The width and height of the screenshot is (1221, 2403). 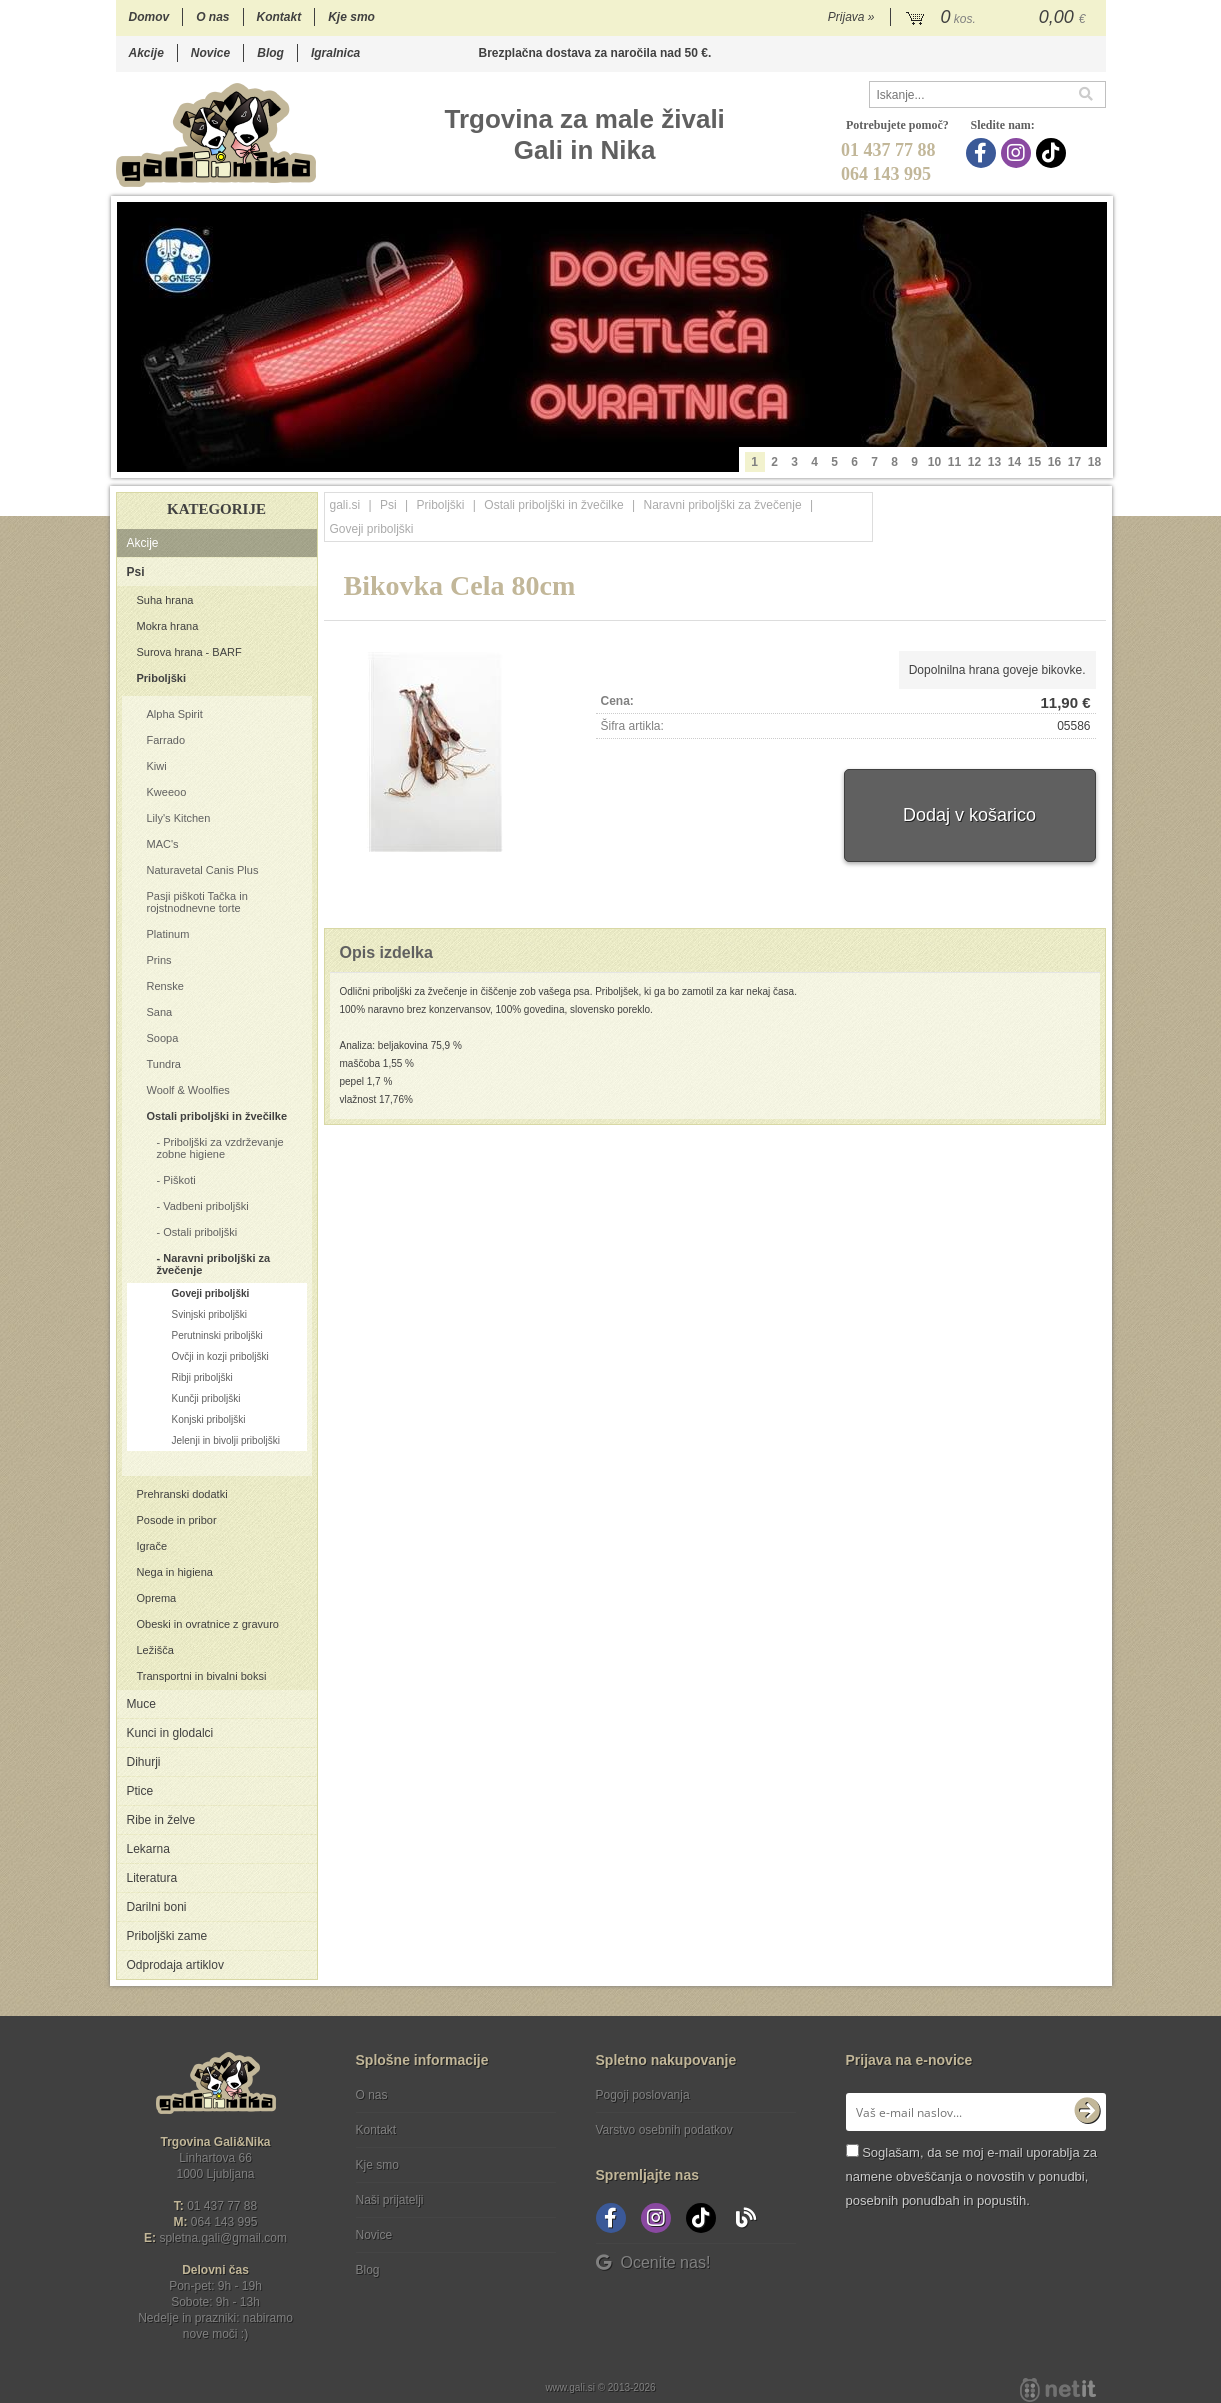 What do you see at coordinates (974, 462) in the screenshot?
I see `12` at bounding box center [974, 462].